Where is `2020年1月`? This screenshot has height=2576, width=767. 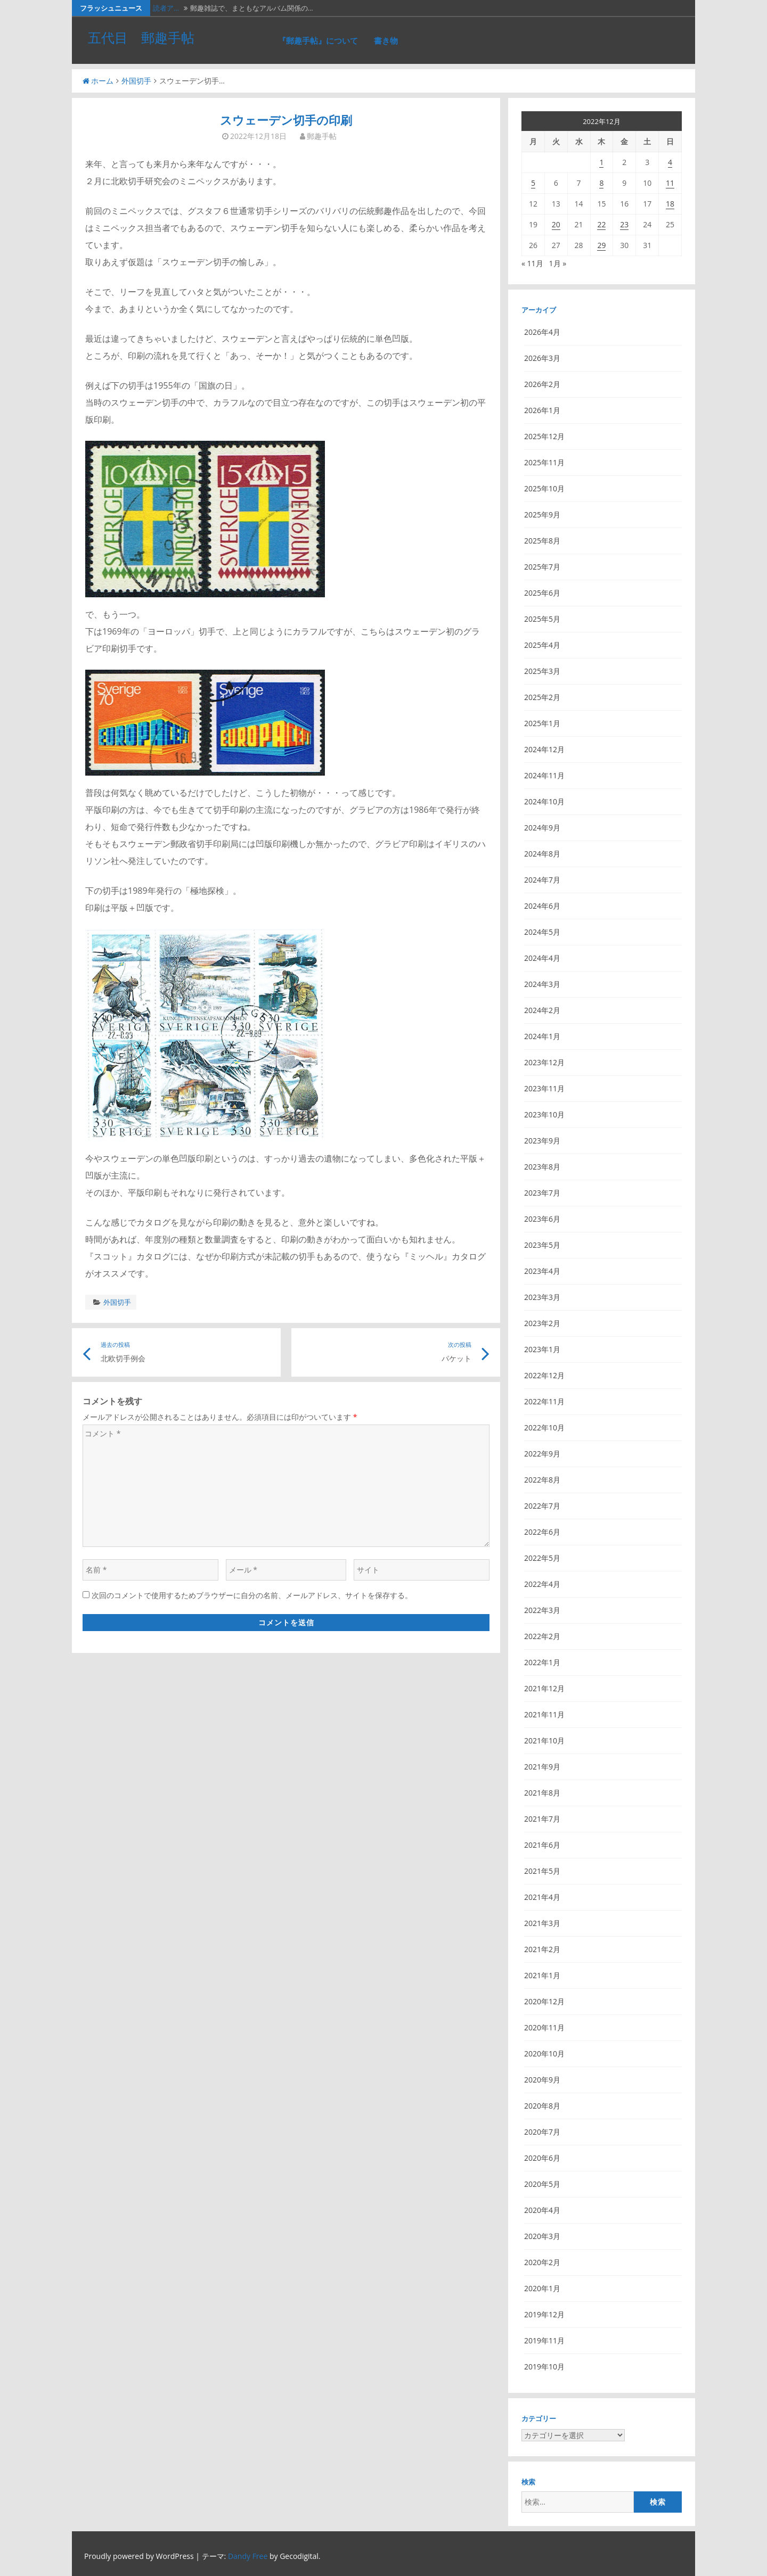 2020年1月 is located at coordinates (542, 2288).